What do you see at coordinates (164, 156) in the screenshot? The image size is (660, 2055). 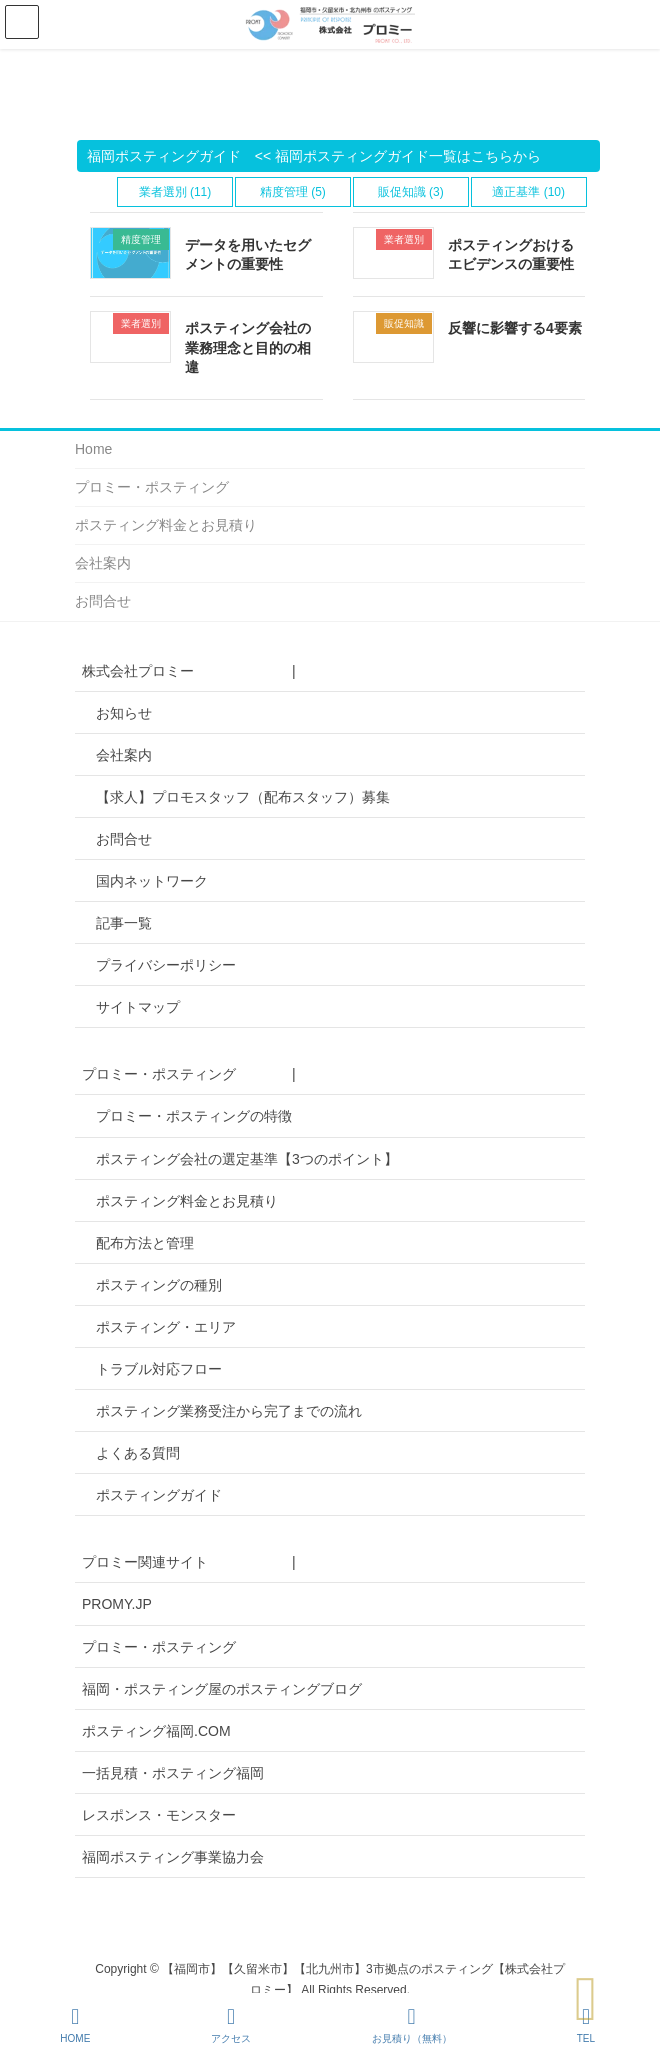 I see `福岡ポスティングガイド` at bounding box center [164, 156].